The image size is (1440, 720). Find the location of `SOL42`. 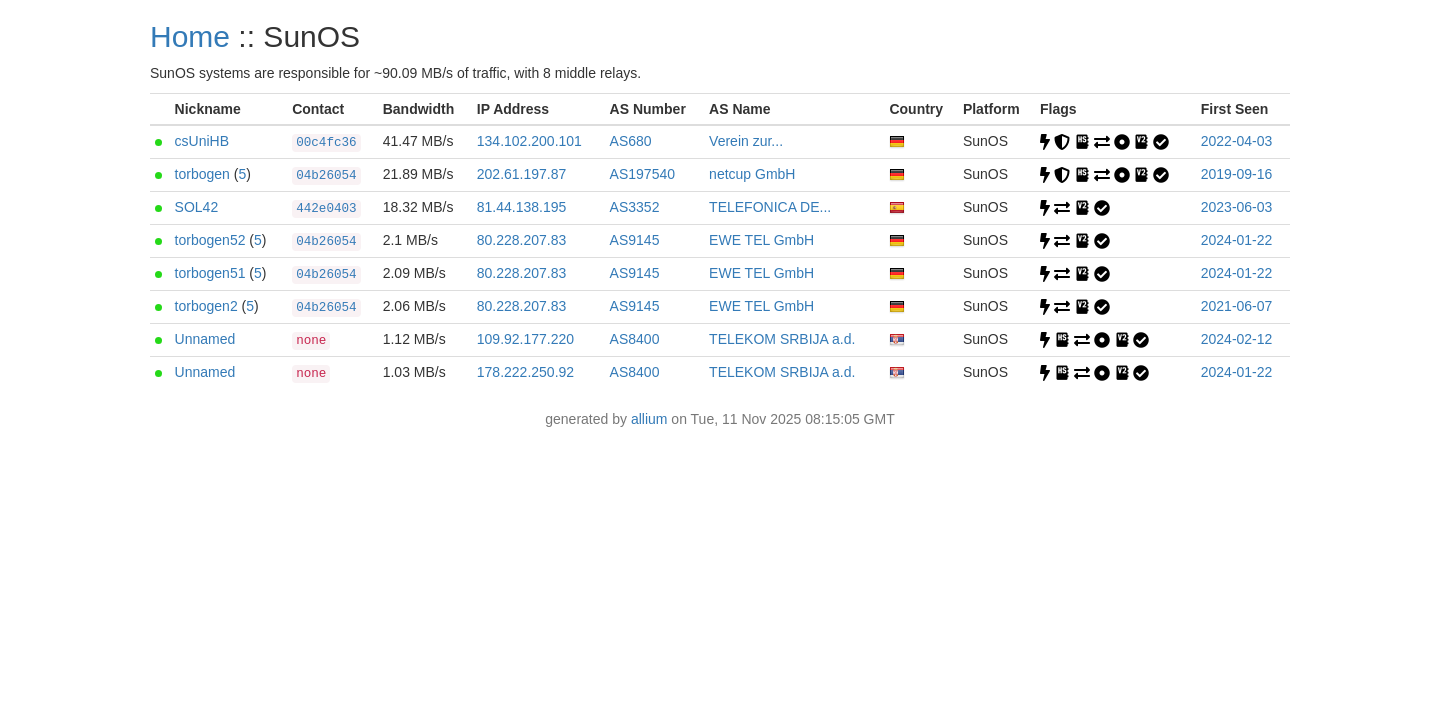

SOL42 is located at coordinates (197, 207).